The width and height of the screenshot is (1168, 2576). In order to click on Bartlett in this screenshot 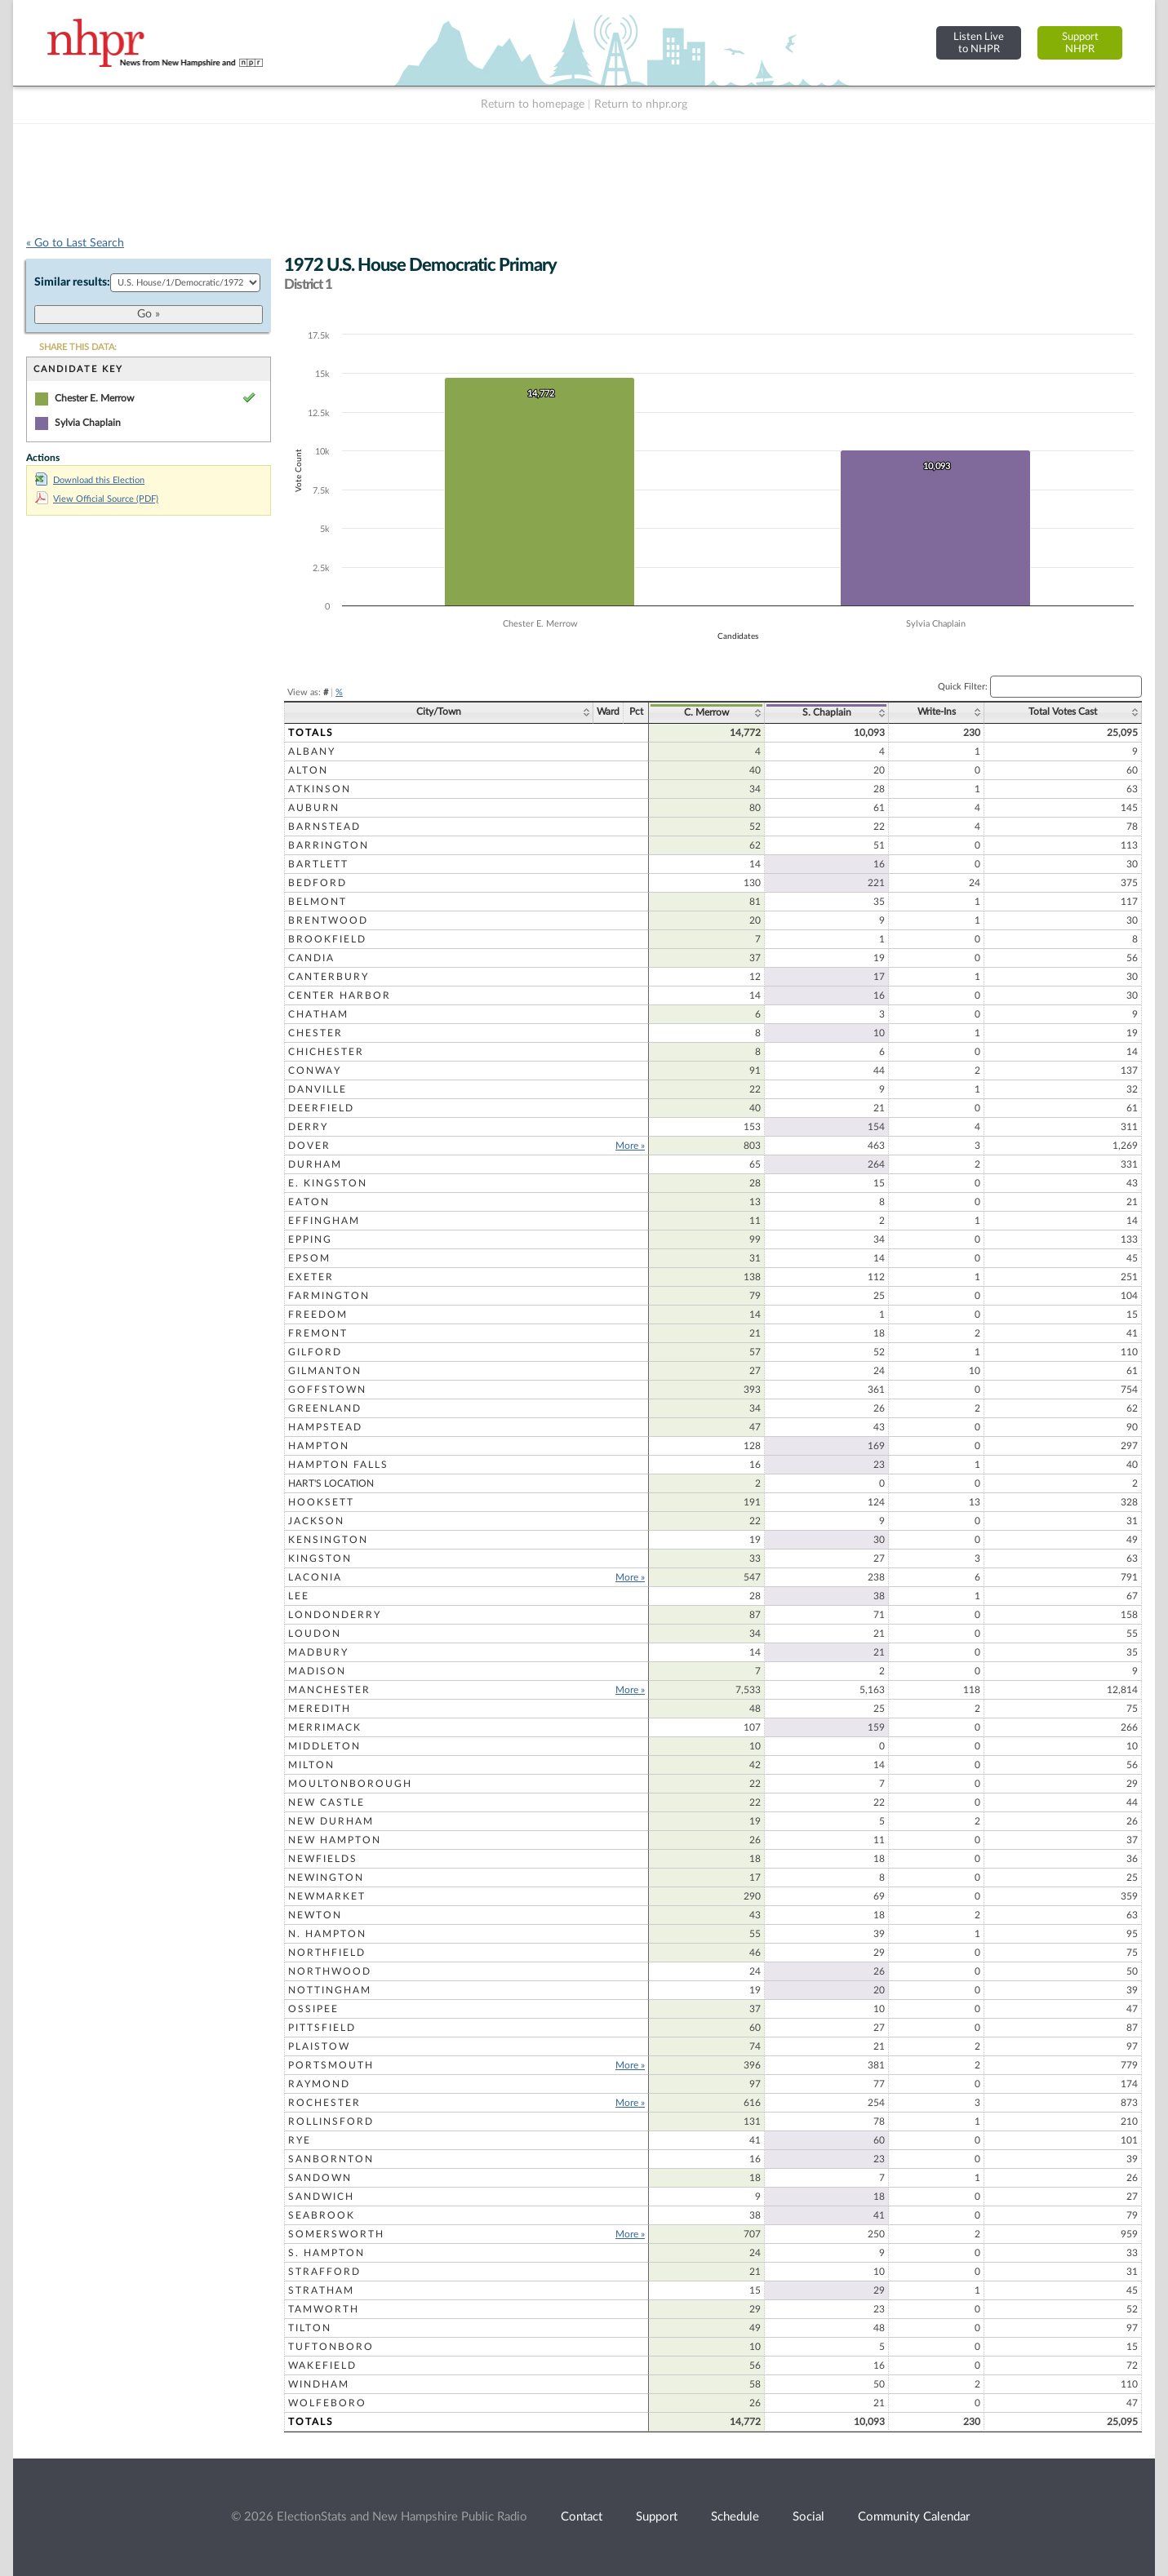, I will do `click(318, 864)`.